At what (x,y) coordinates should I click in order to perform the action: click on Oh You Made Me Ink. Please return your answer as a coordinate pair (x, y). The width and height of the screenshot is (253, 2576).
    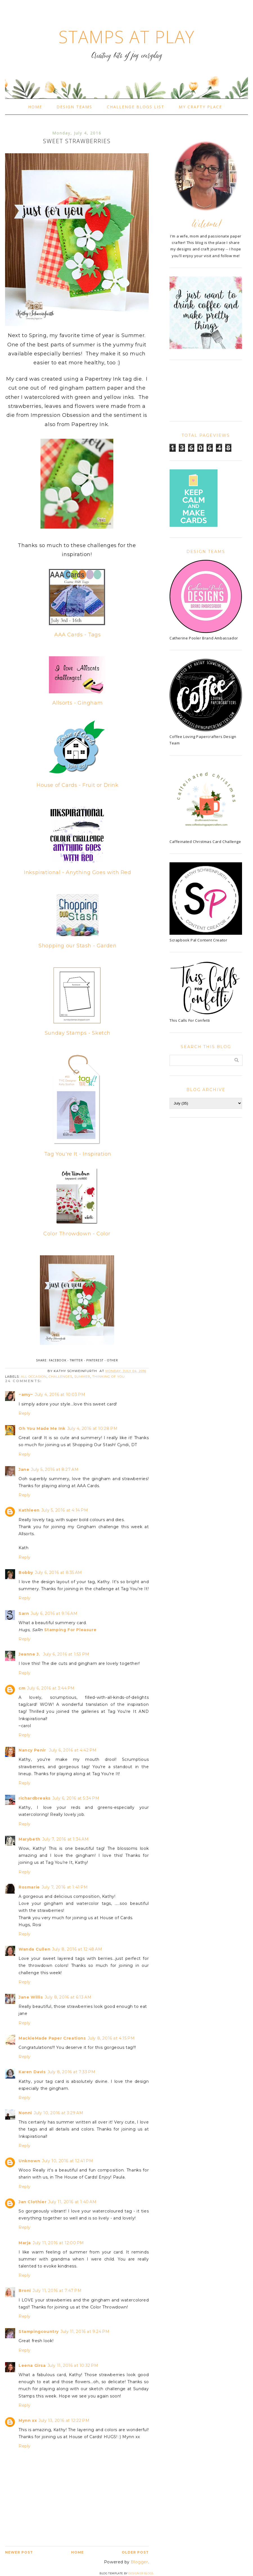
    Looking at the image, I should click on (42, 1428).